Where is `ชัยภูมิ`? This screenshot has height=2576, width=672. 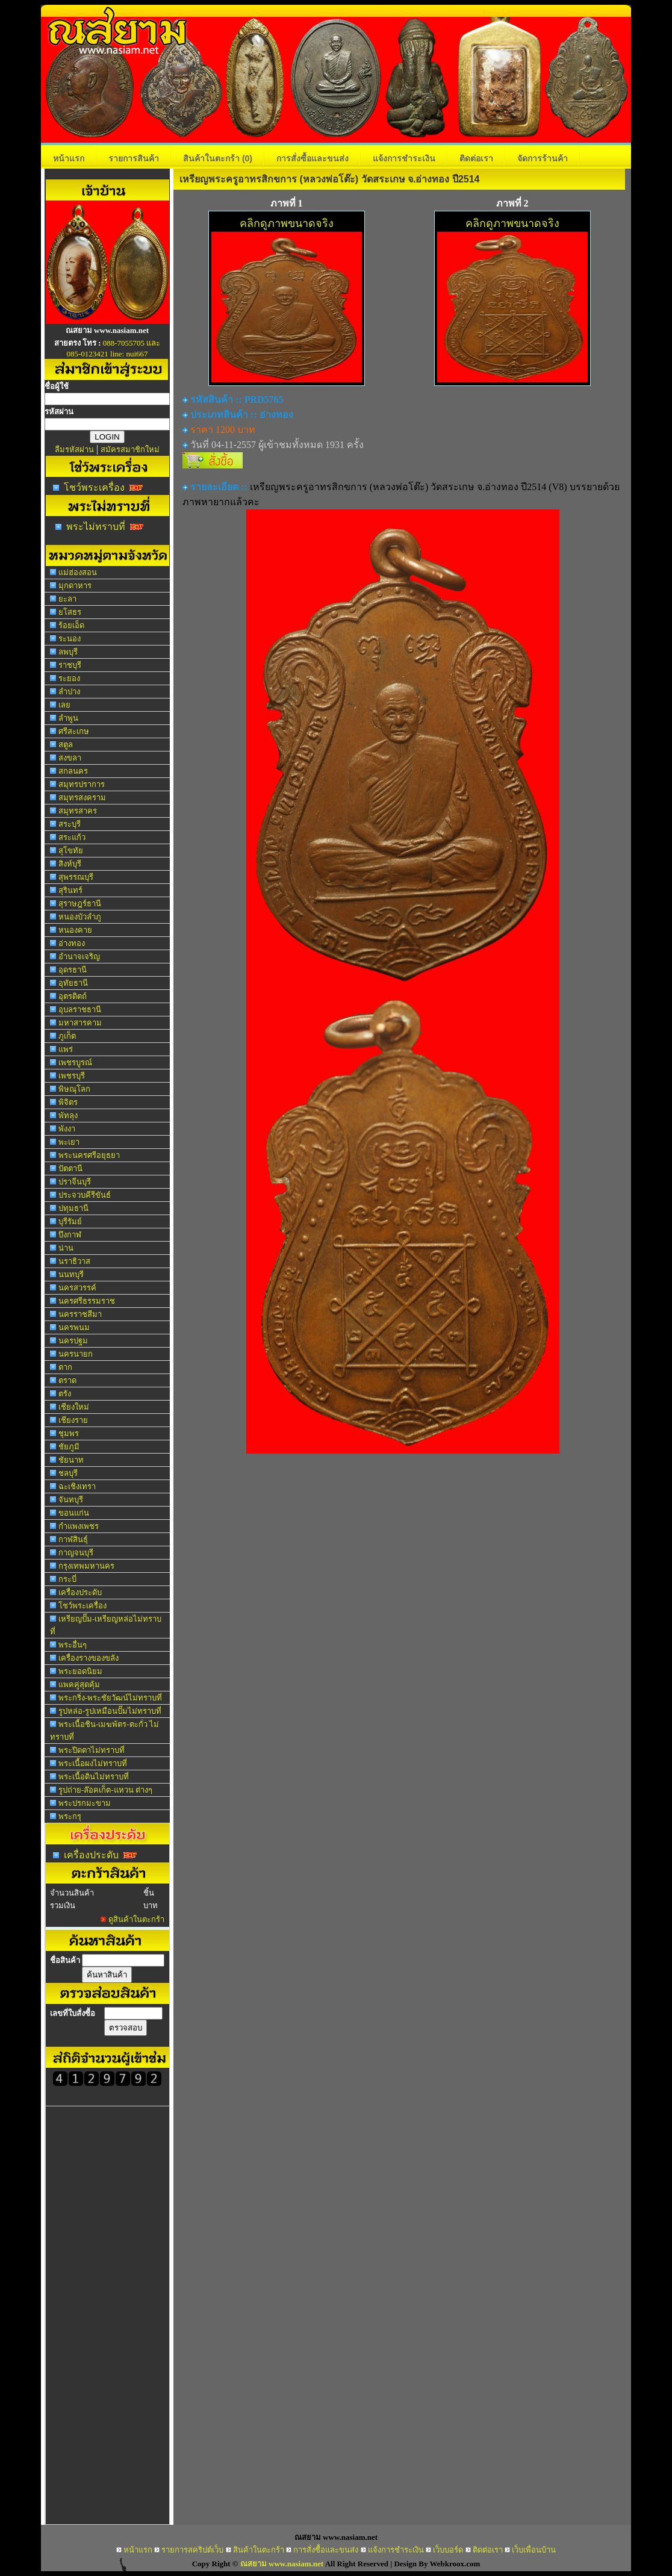 ชัยภูมิ is located at coordinates (68, 1446).